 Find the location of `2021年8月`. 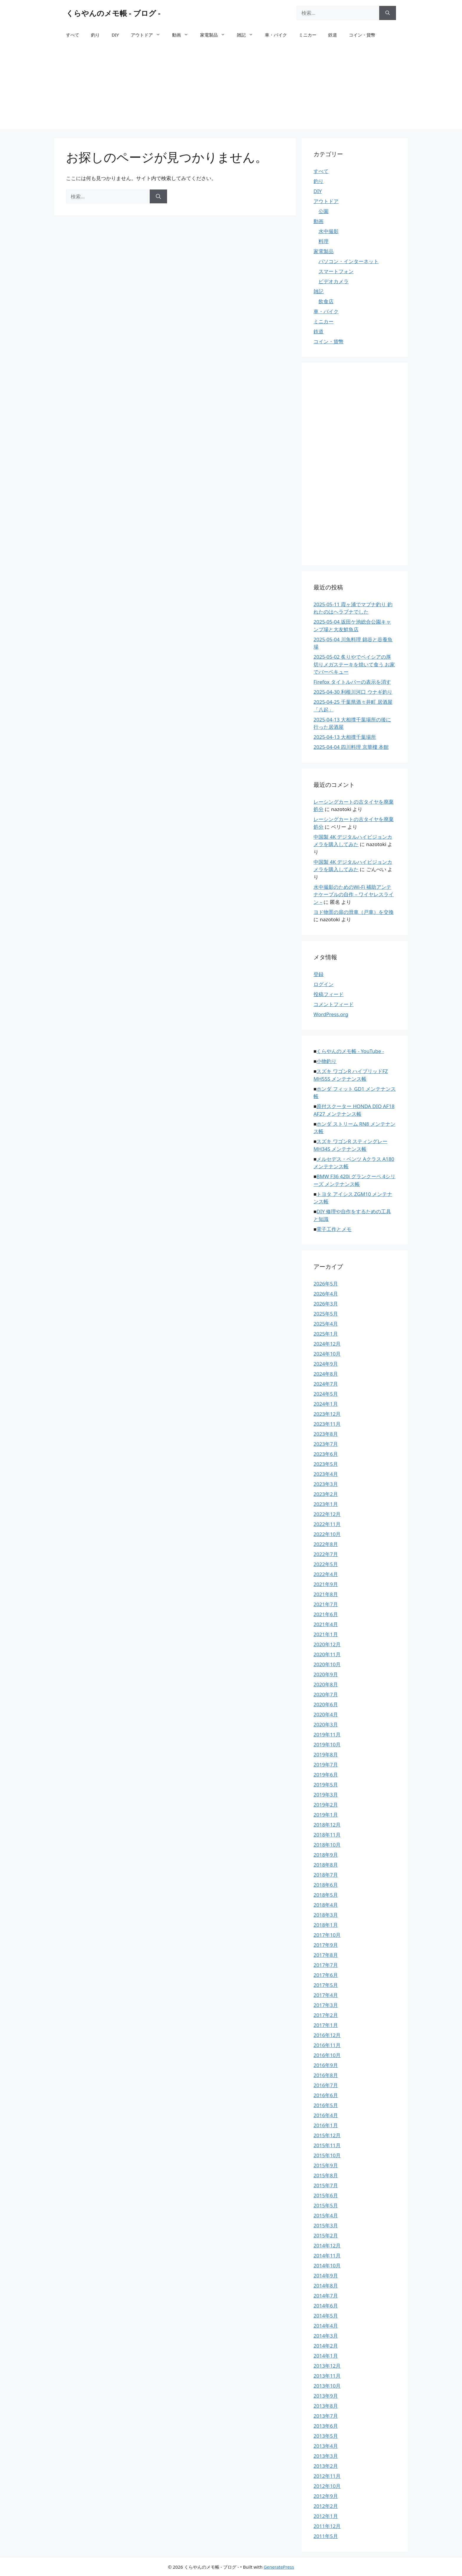

2021年8月 is located at coordinates (326, 1594).